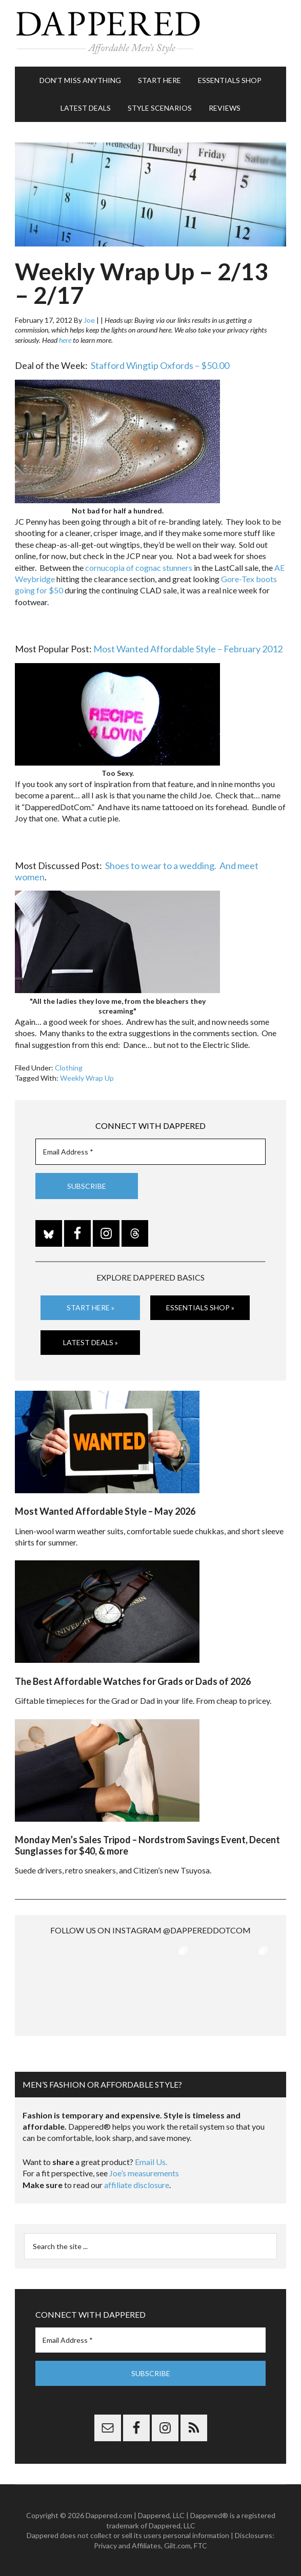 This screenshot has height=2576, width=301. What do you see at coordinates (133, 1681) in the screenshot?
I see `The Best Affordable Watches for Grads or Dads of 2026` at bounding box center [133, 1681].